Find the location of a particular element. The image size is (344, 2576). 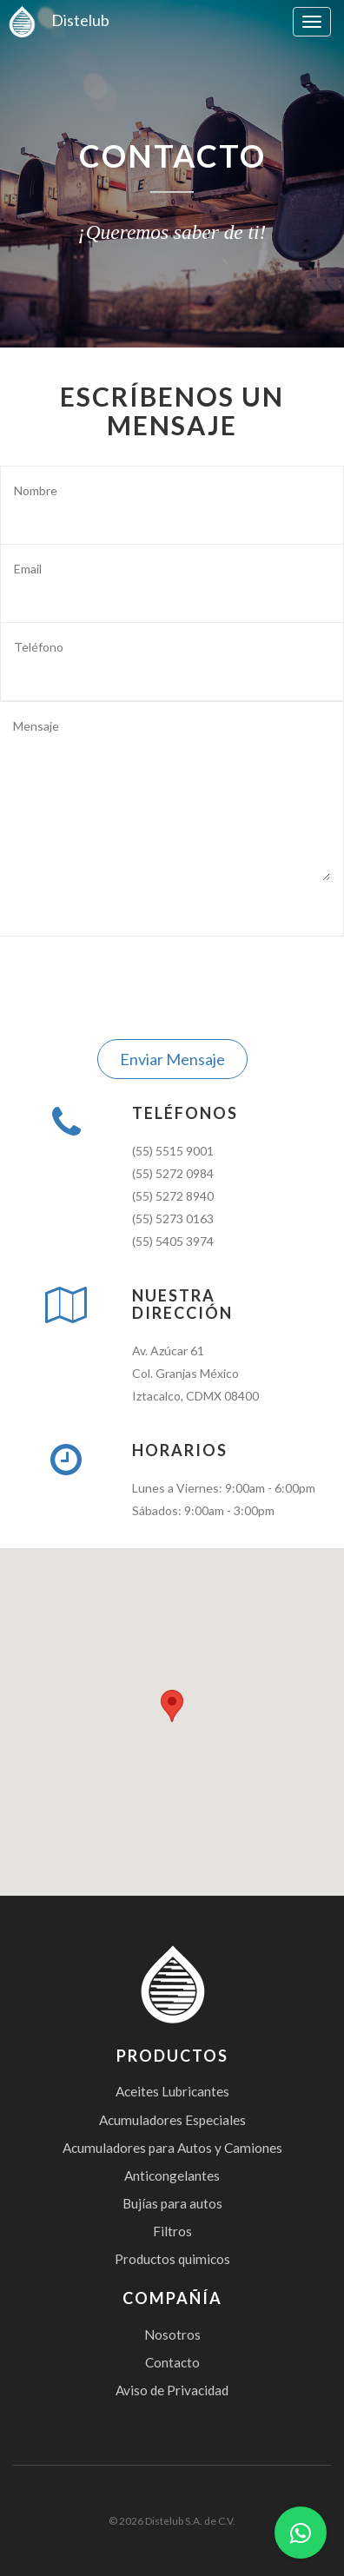

Acumuladores para Autos y Camiones is located at coordinates (172, 2147).